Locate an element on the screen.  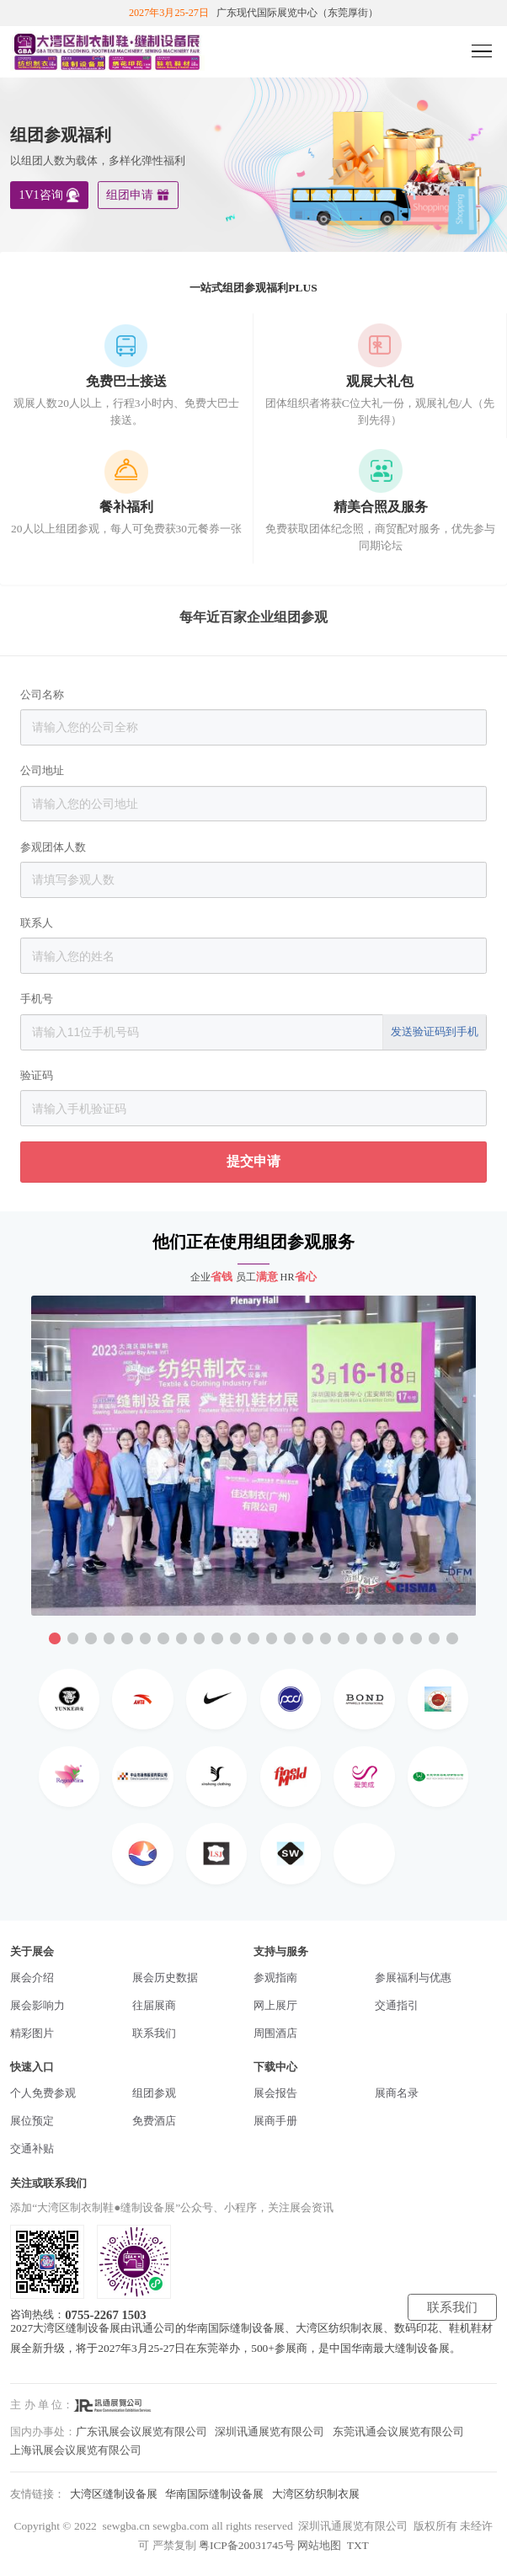
联系我们 is located at coordinates (154, 2033).